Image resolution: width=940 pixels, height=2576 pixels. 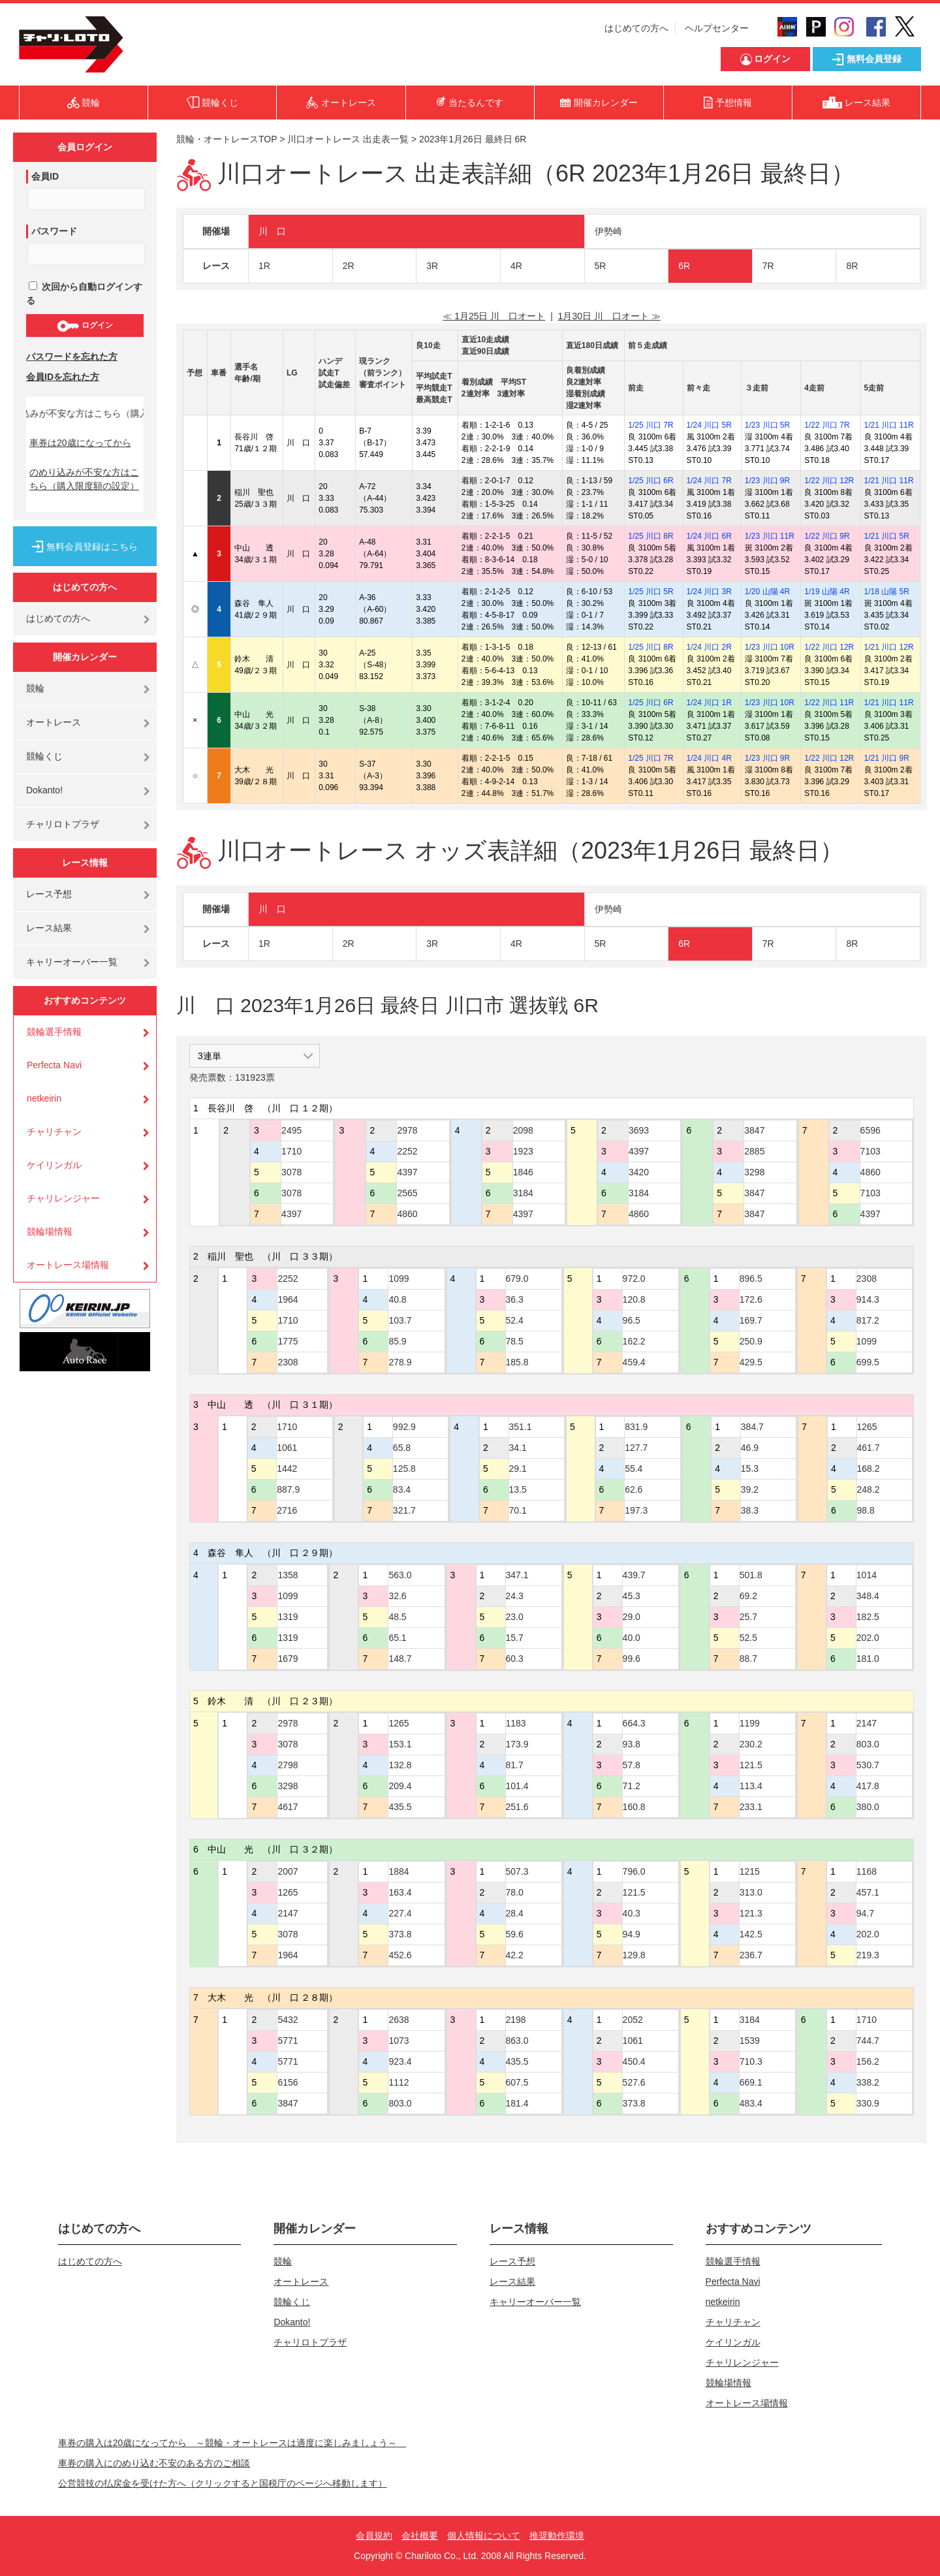 What do you see at coordinates (826, 536) in the screenshot?
I see `1/22 川口 9R` at bounding box center [826, 536].